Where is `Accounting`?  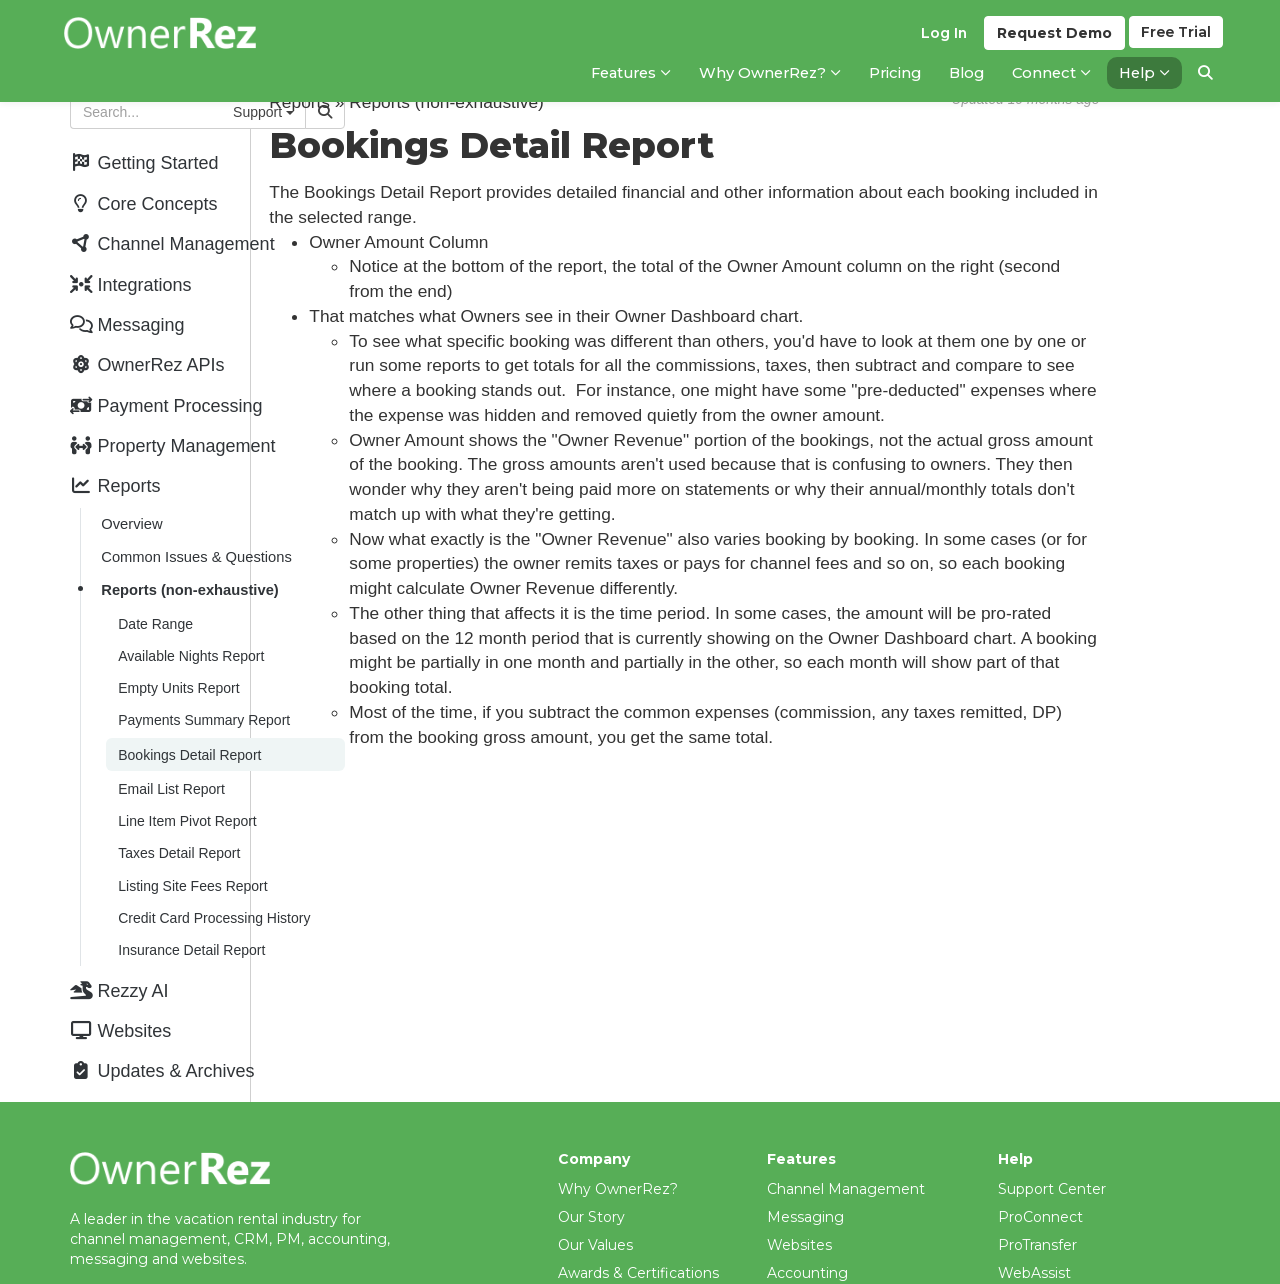 Accounting is located at coordinates (807, 1209).